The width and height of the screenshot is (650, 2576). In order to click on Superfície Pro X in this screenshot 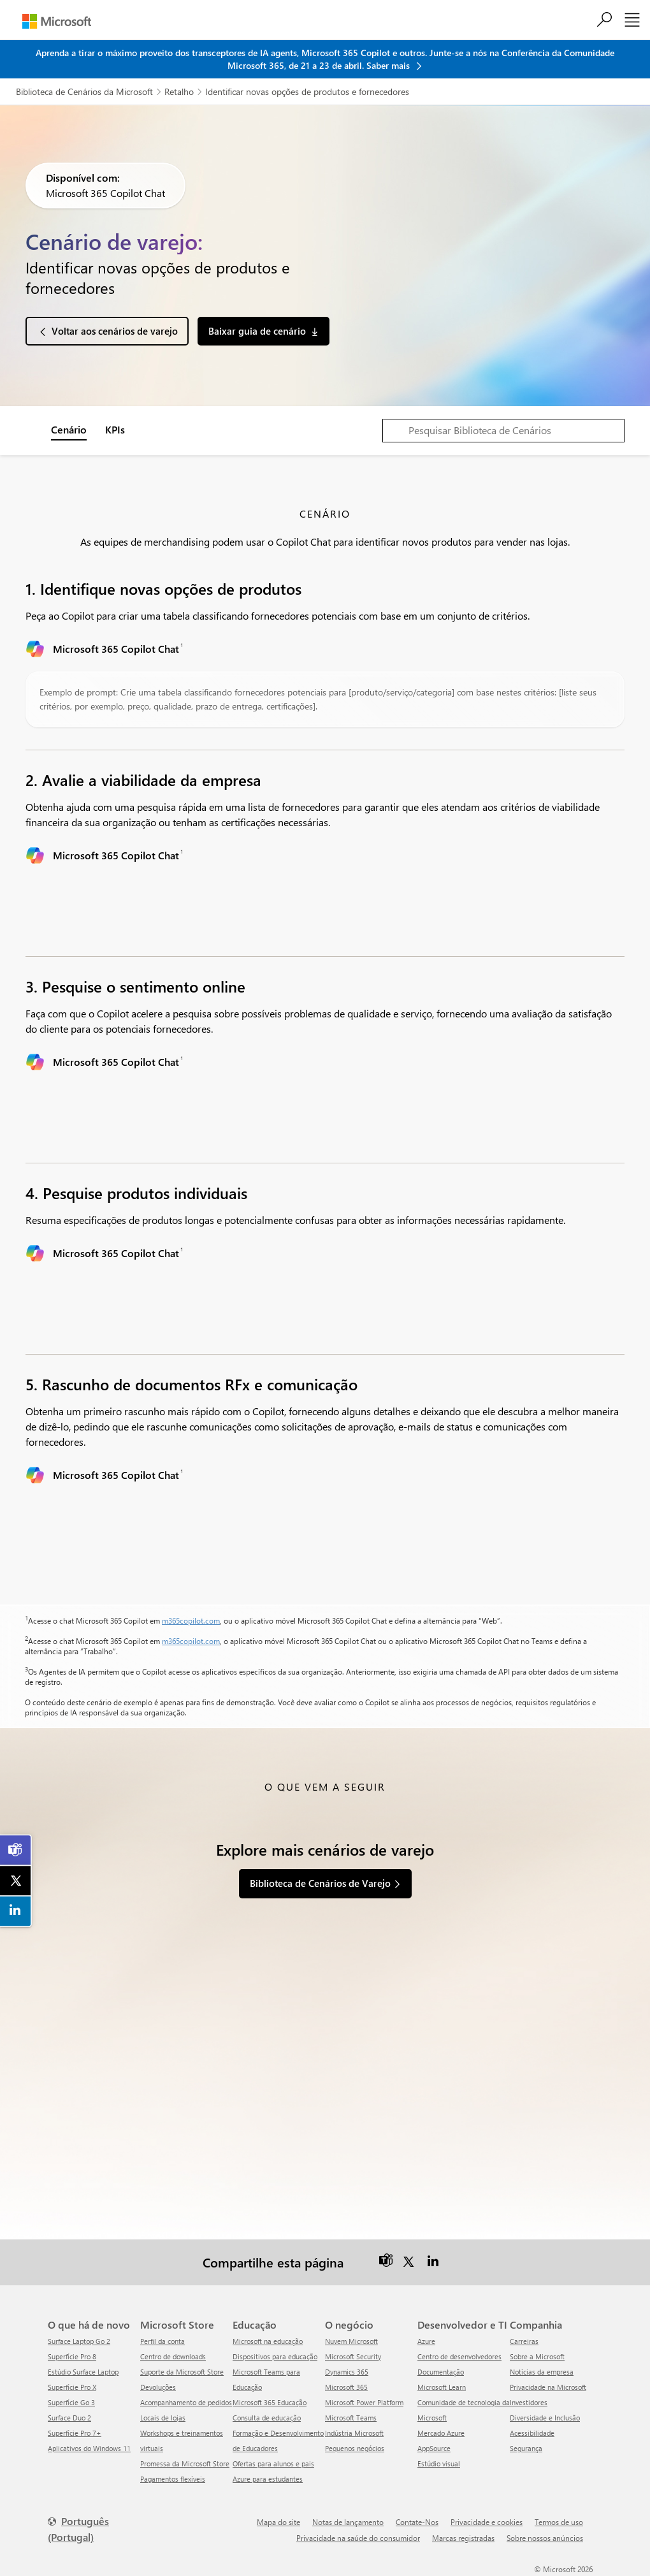, I will do `click(72, 2387)`.